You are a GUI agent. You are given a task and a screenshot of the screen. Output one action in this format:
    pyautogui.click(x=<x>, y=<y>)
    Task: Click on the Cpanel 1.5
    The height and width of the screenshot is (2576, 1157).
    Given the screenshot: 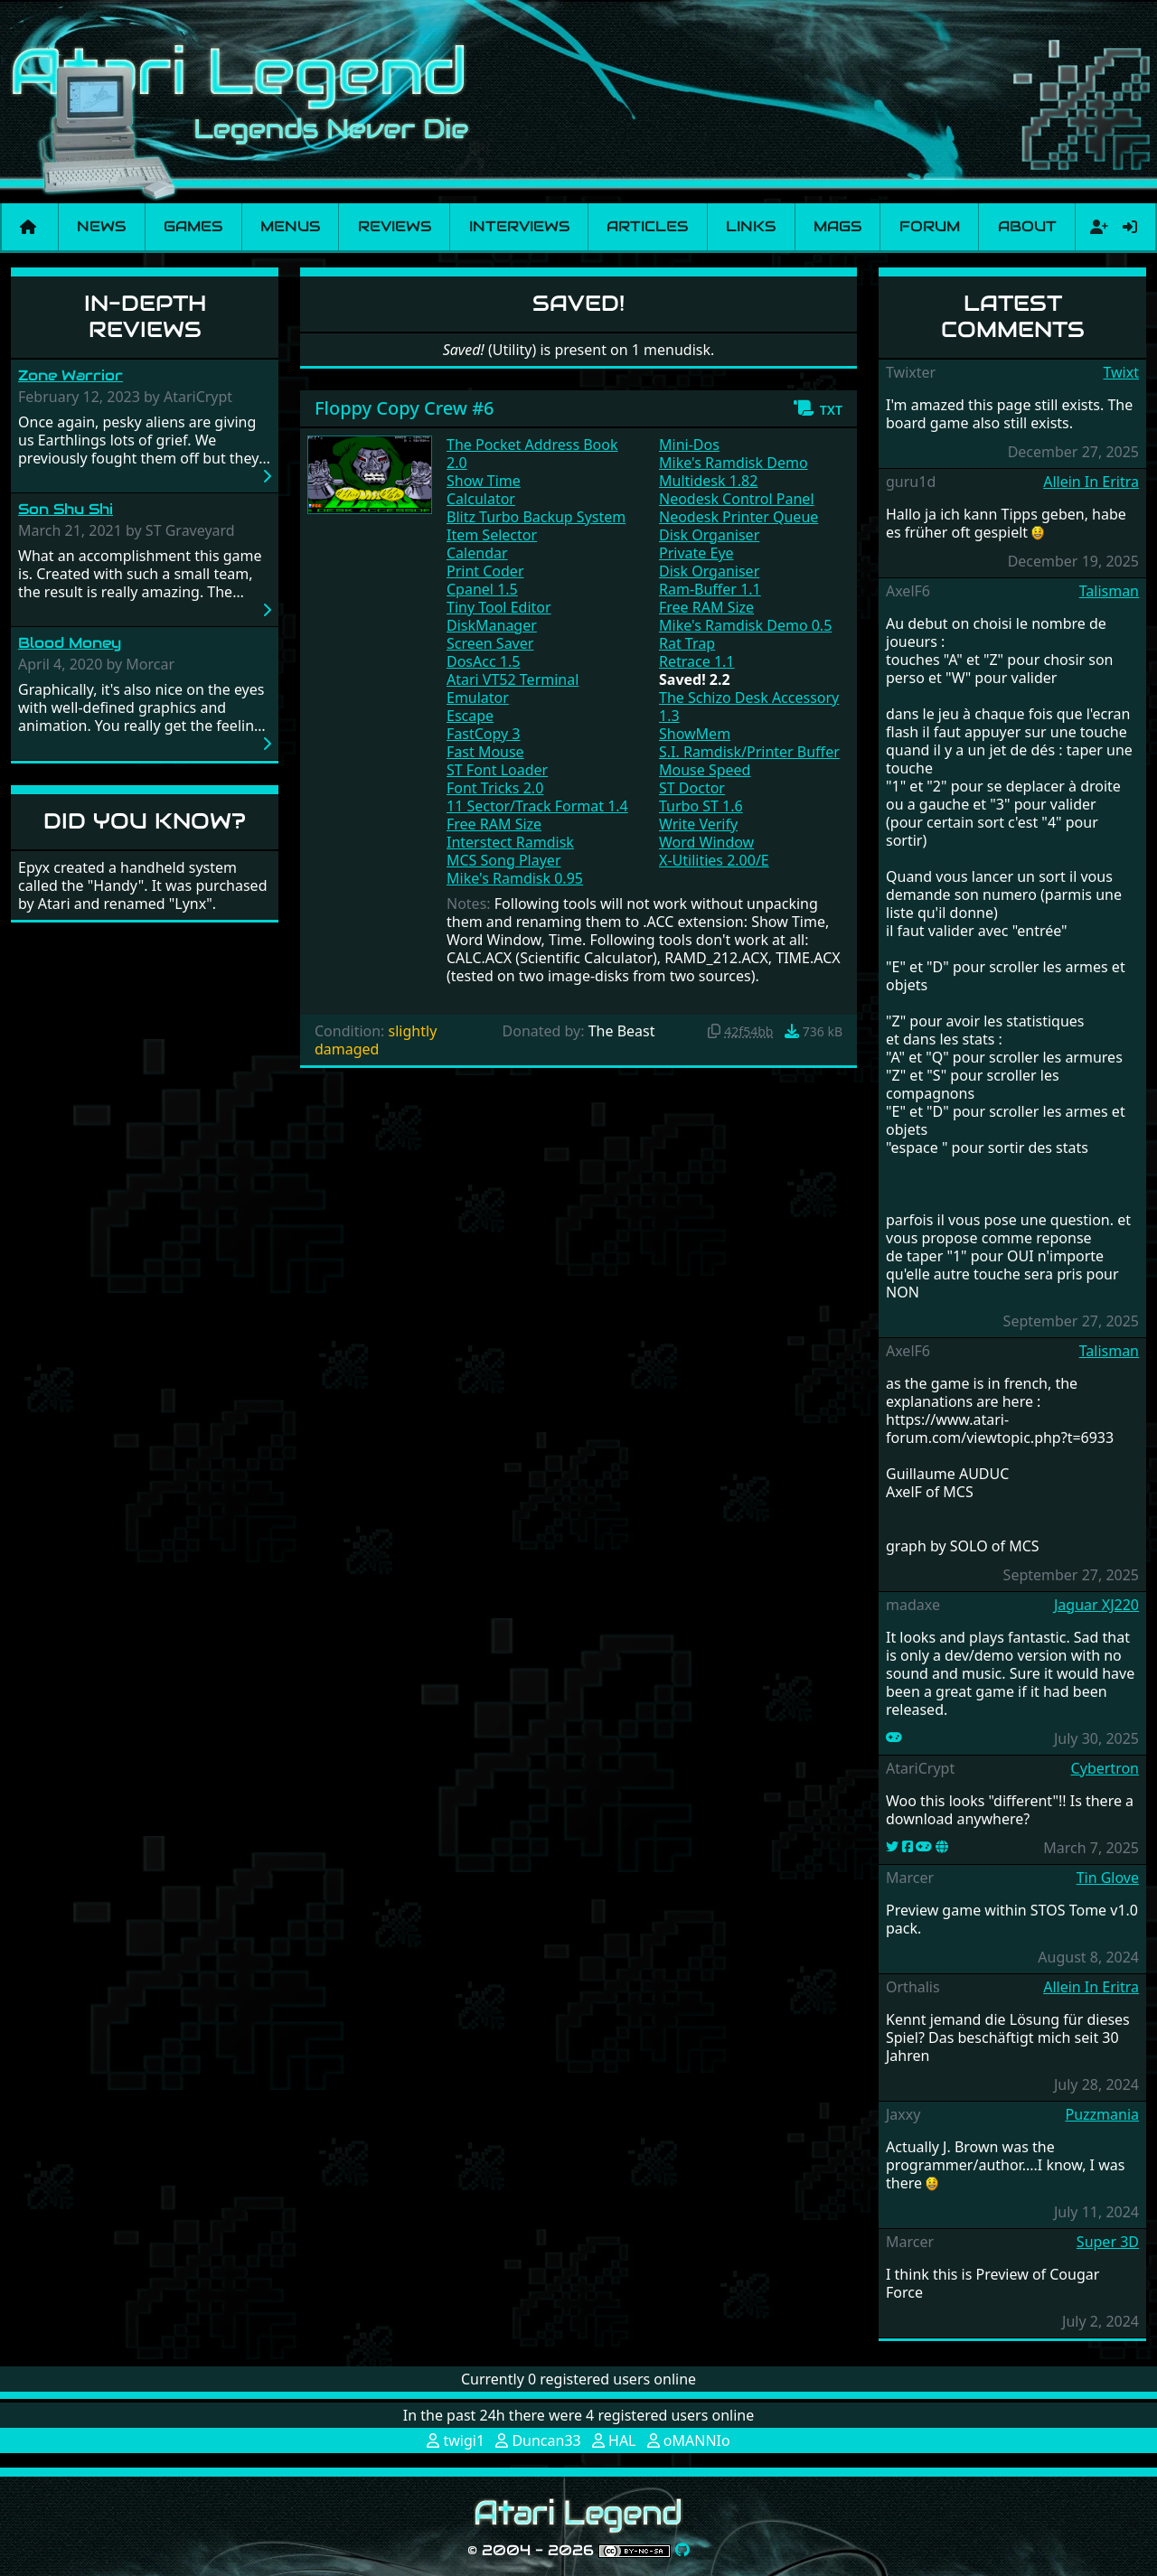 What is the action you would take?
    pyautogui.click(x=482, y=589)
    